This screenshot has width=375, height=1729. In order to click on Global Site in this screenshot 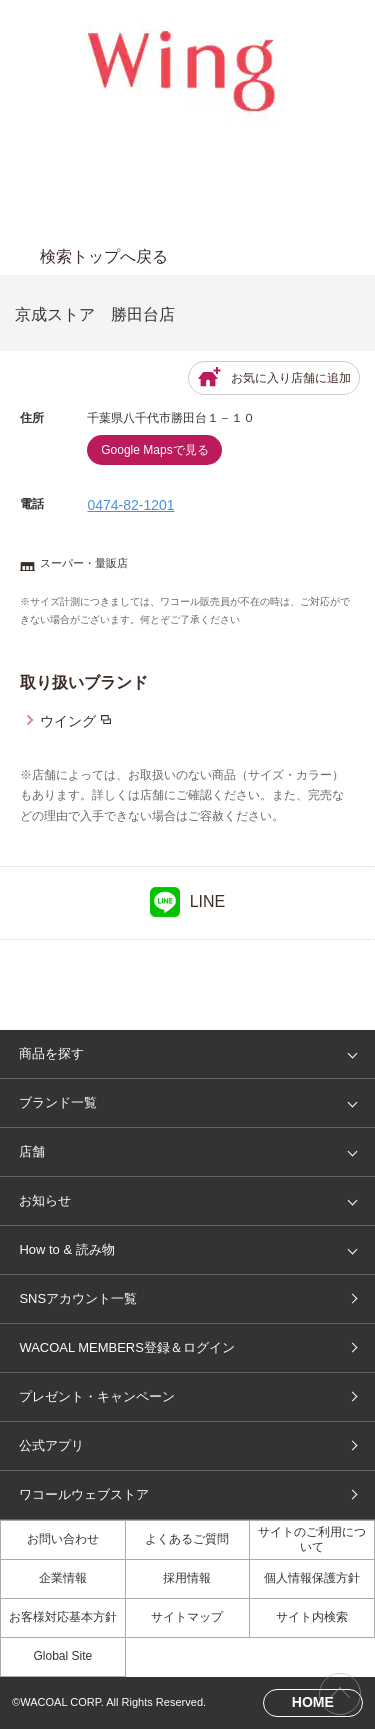, I will do `click(62, 1656)`.